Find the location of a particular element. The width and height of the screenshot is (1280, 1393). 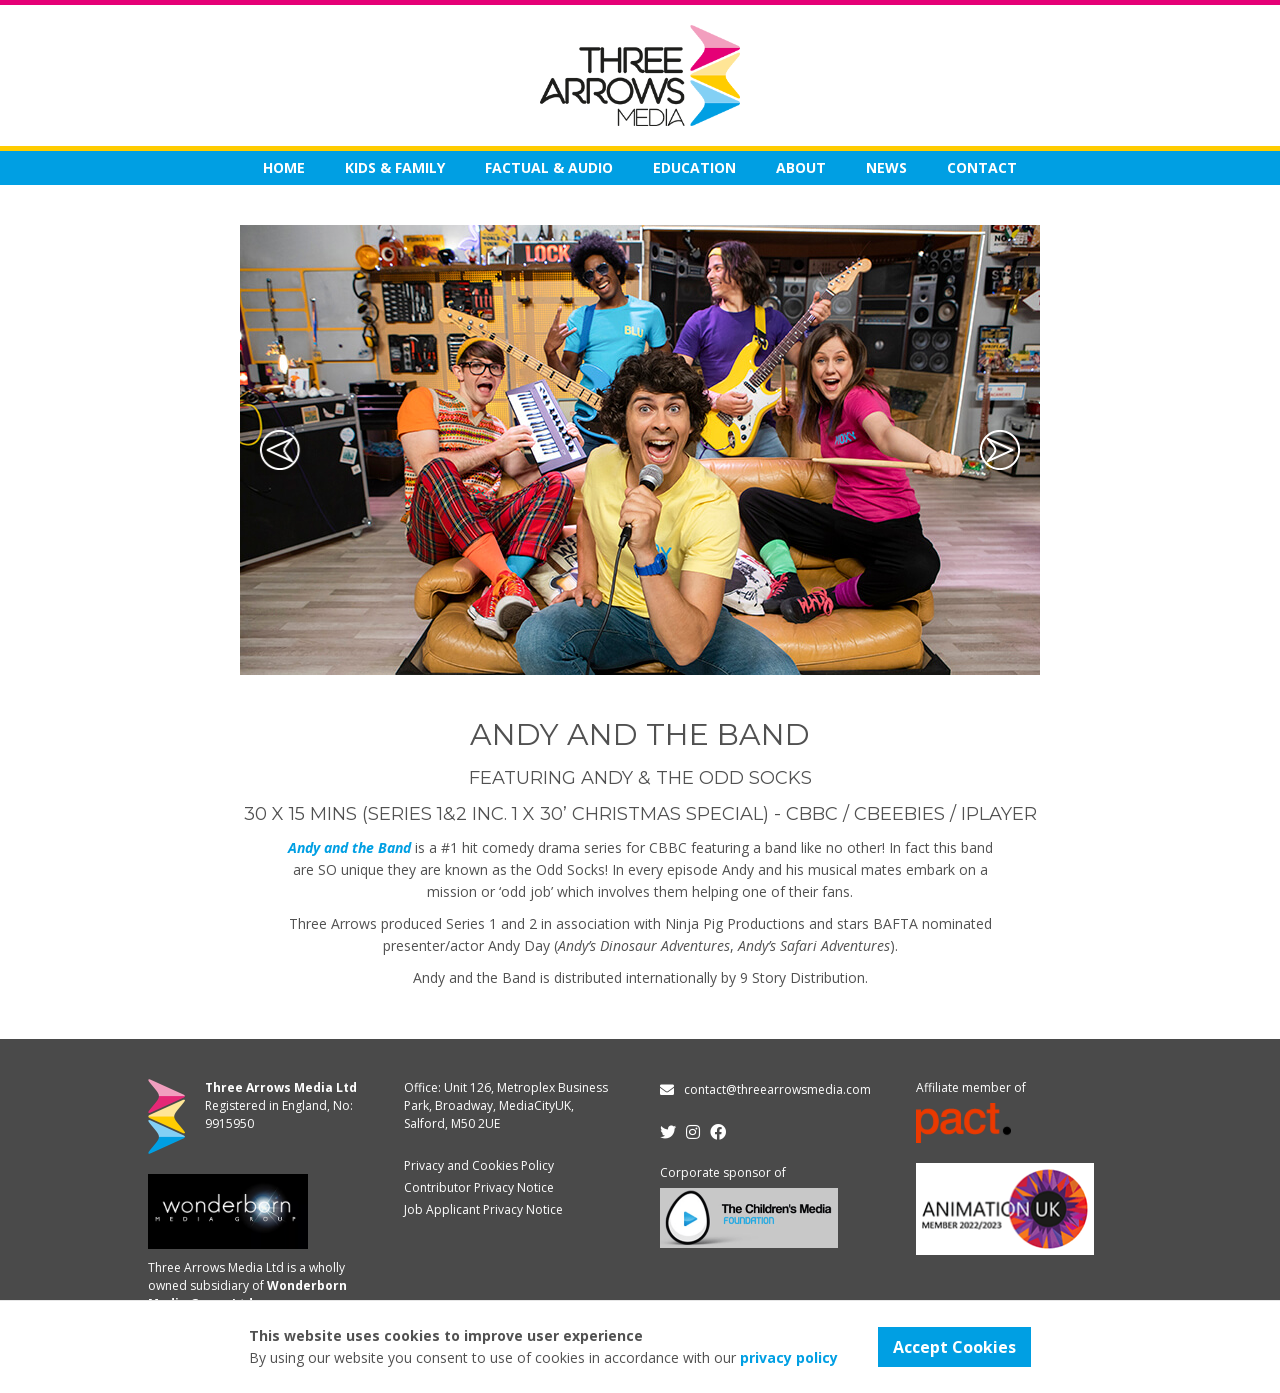

EDUCATION is located at coordinates (694, 167).